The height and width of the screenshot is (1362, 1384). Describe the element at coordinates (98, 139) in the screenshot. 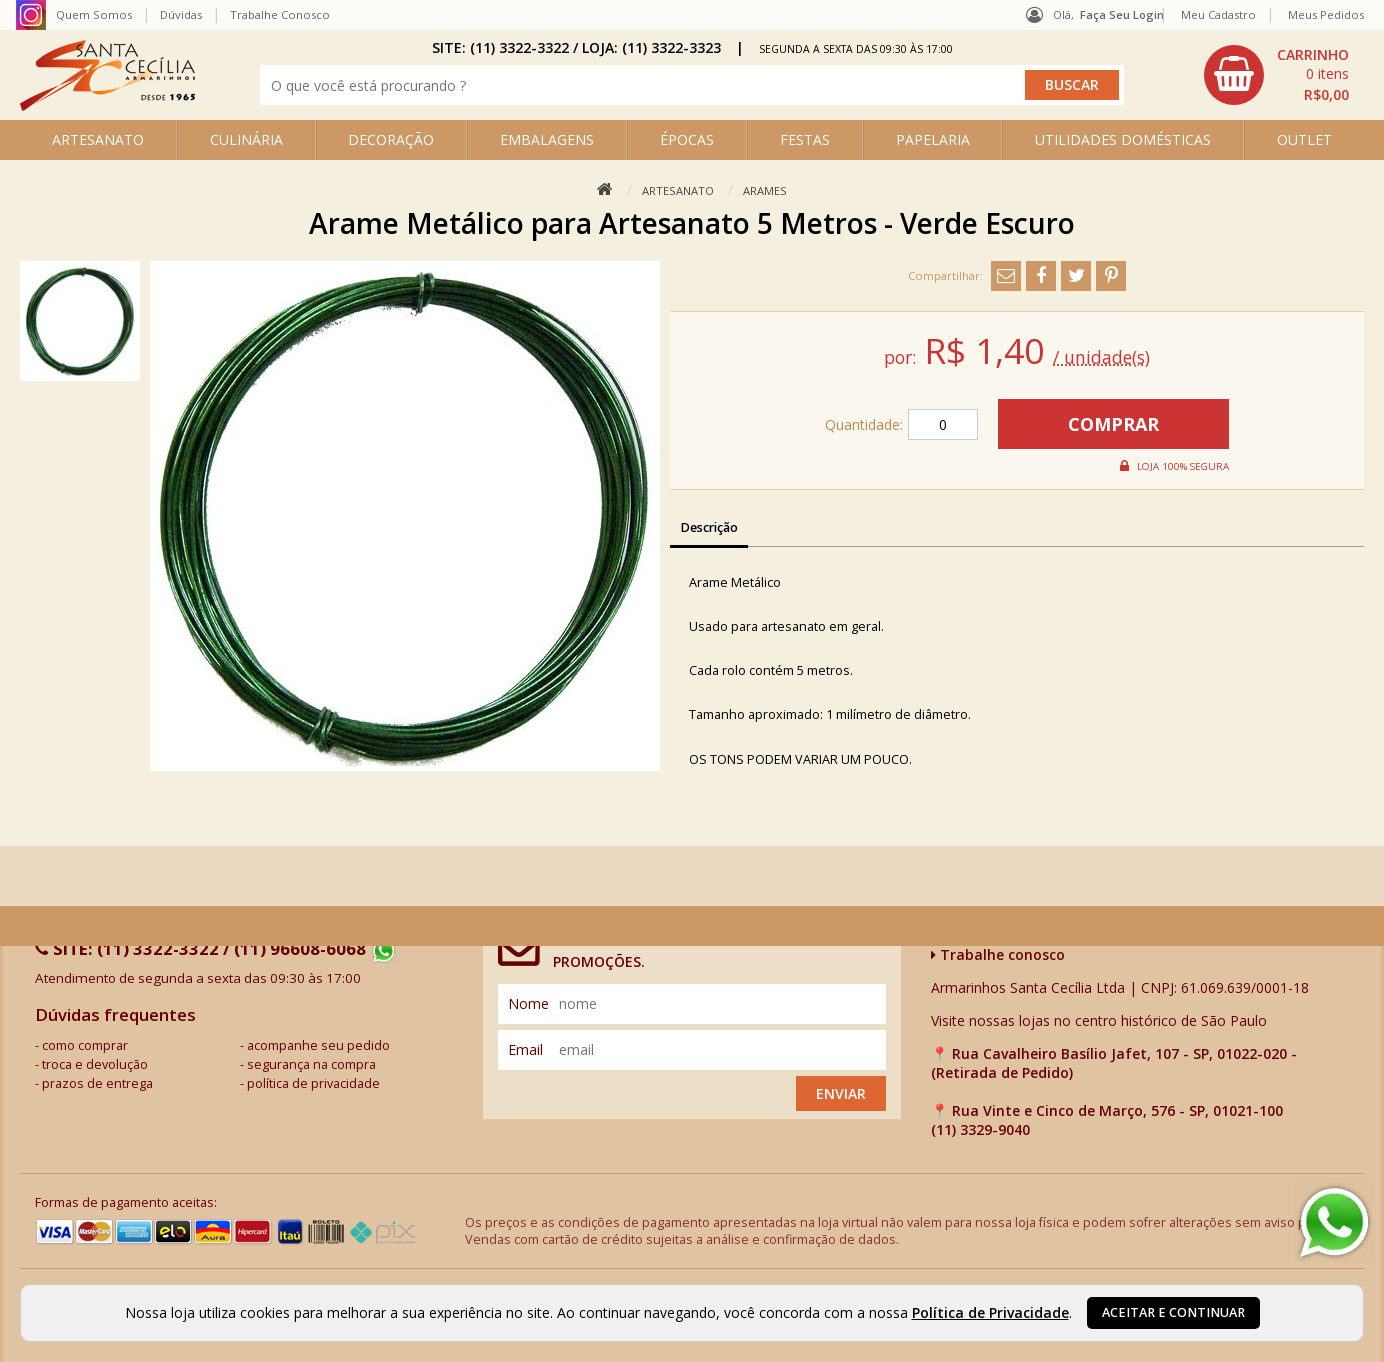

I see `ARTESANATO` at that location.